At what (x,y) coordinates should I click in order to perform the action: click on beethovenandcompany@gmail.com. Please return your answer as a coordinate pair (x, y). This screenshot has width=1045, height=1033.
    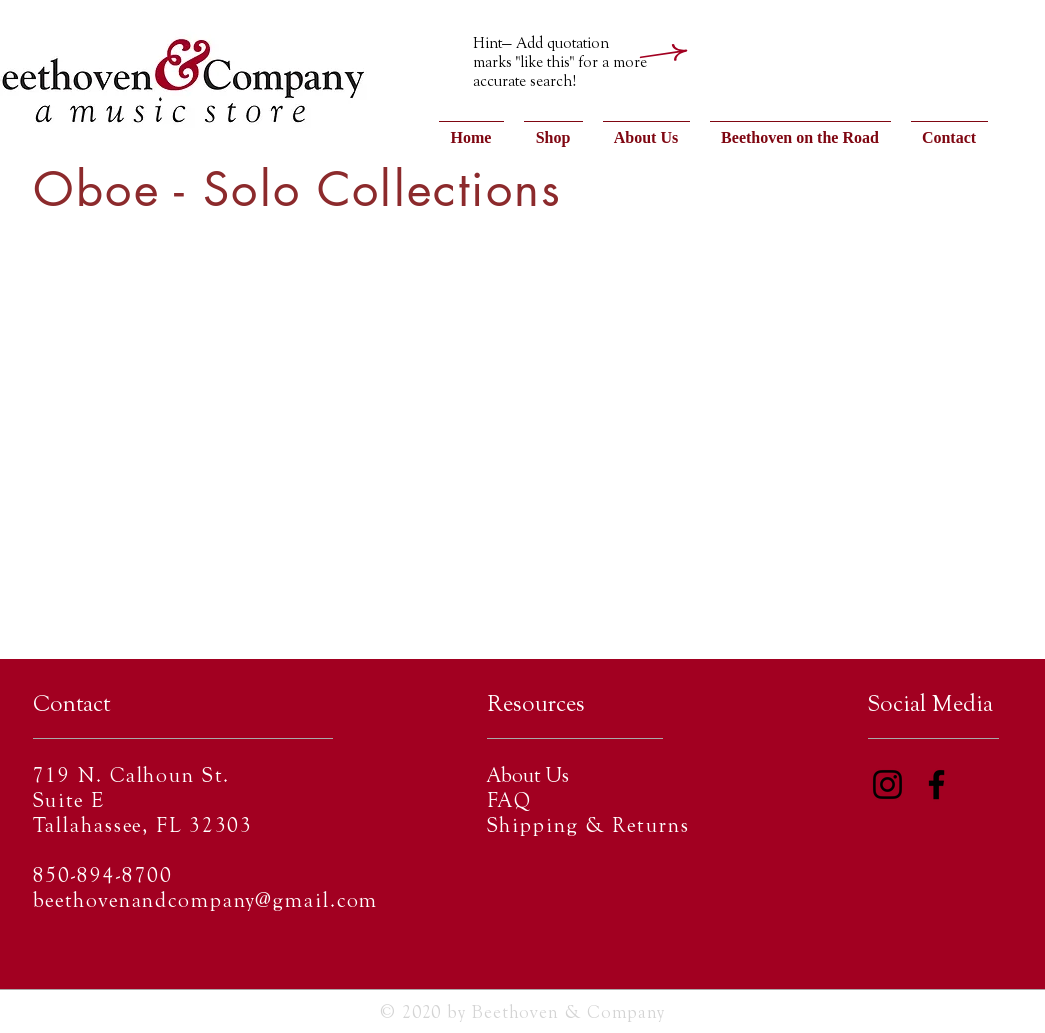
    Looking at the image, I should click on (206, 902).